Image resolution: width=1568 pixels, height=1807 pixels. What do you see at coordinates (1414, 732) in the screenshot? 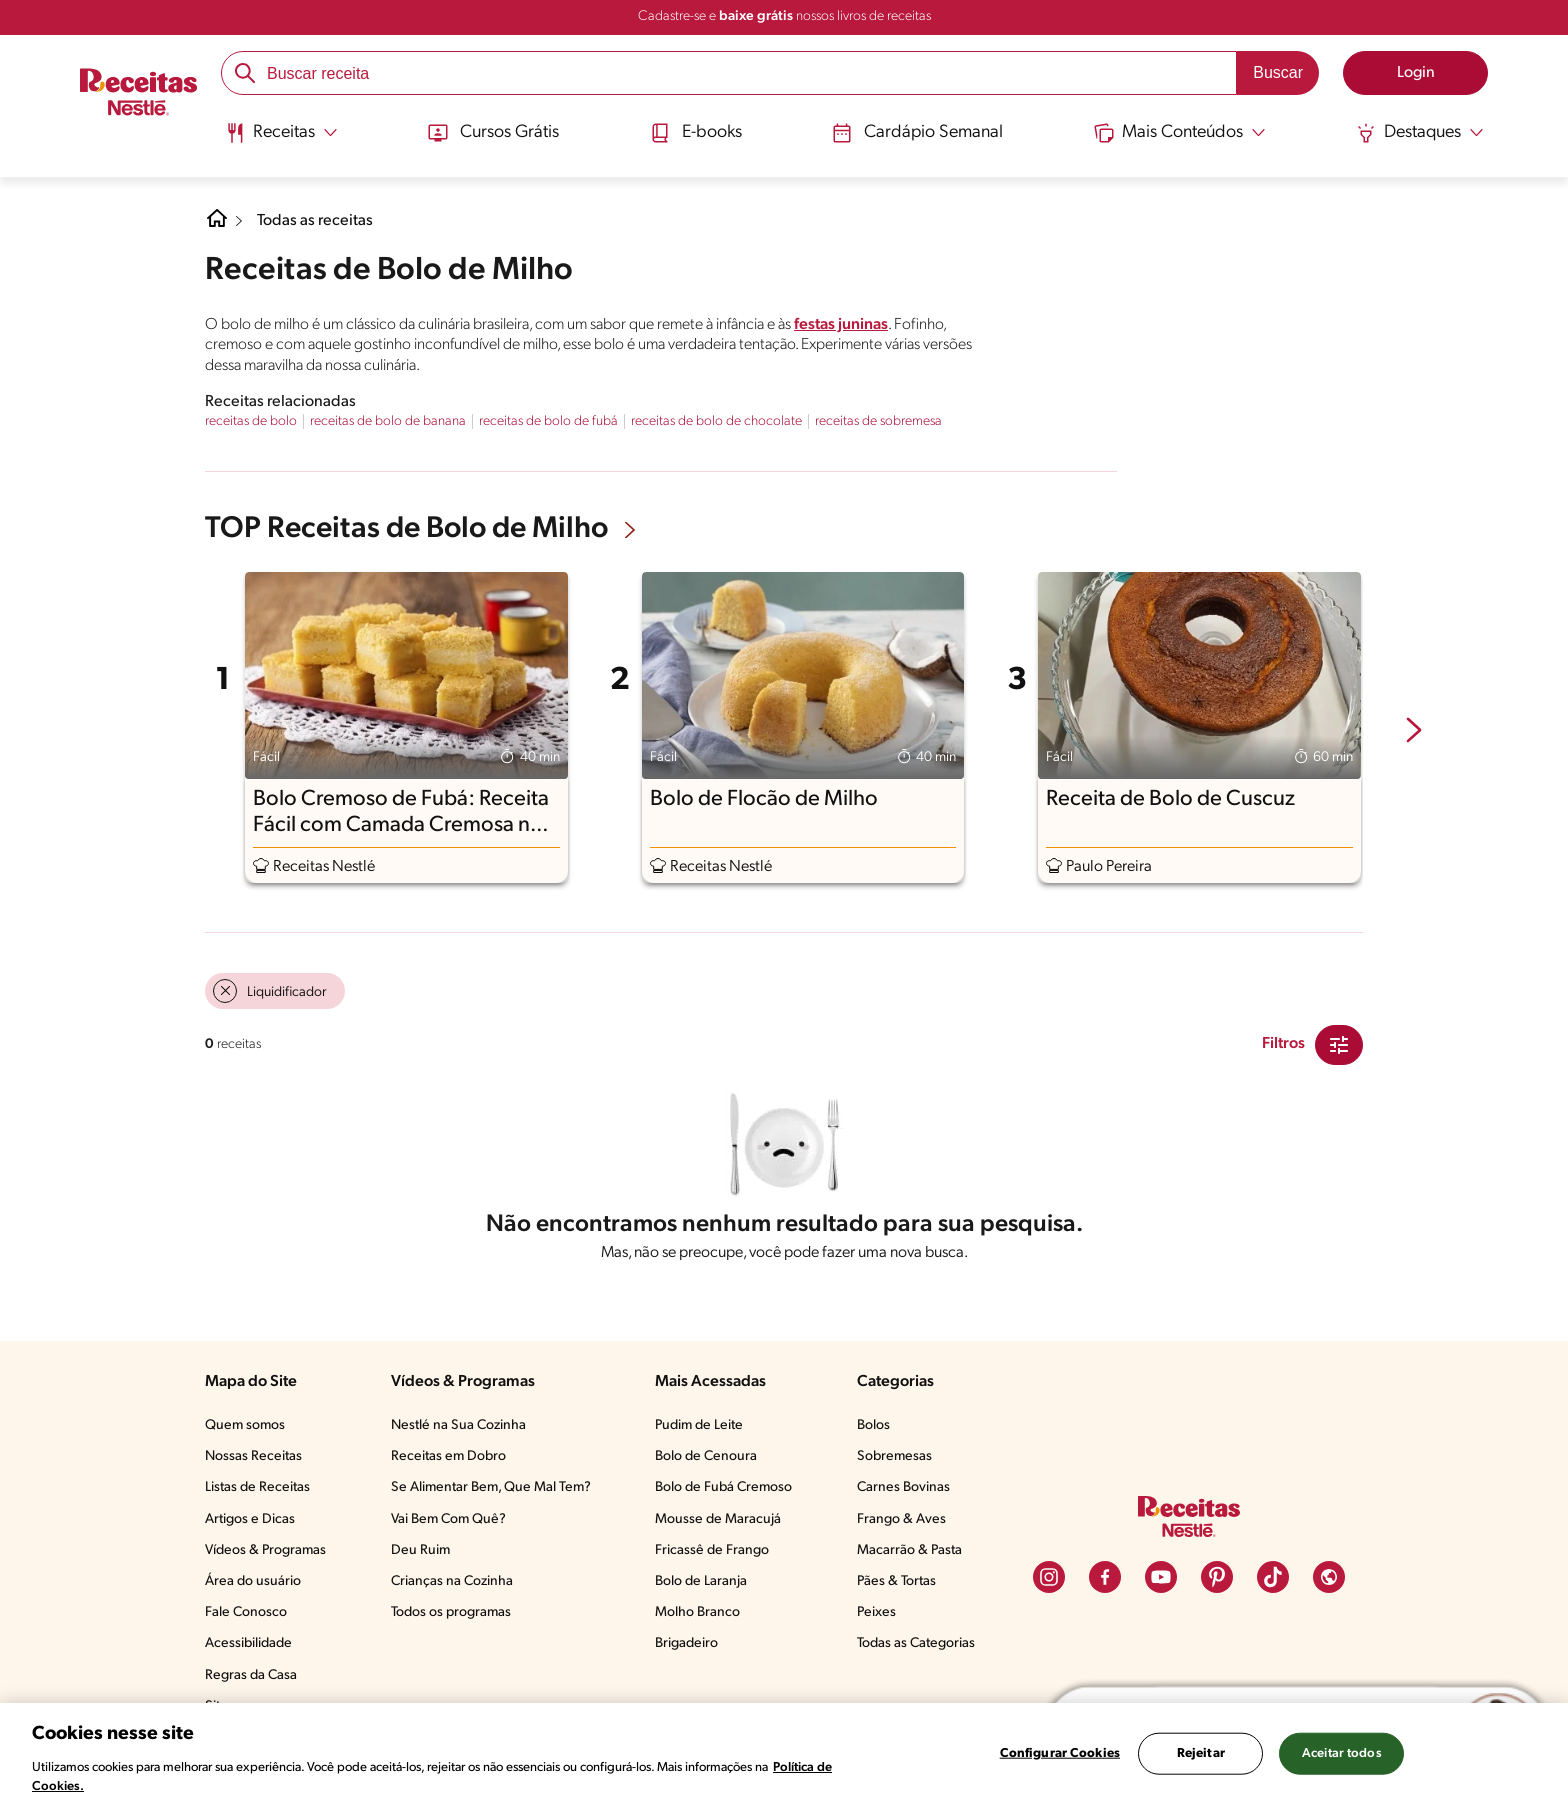
I see `[next-slide-button]` at bounding box center [1414, 732].